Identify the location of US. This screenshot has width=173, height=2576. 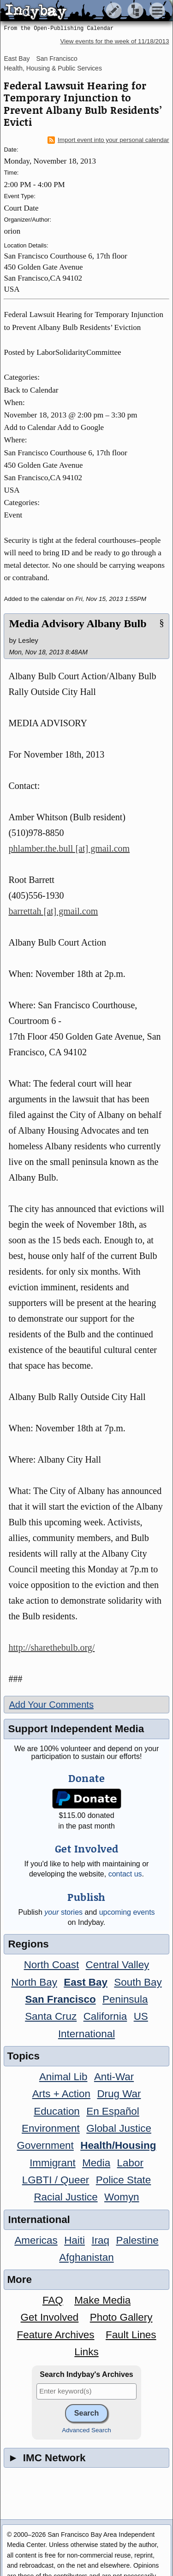
(141, 2016).